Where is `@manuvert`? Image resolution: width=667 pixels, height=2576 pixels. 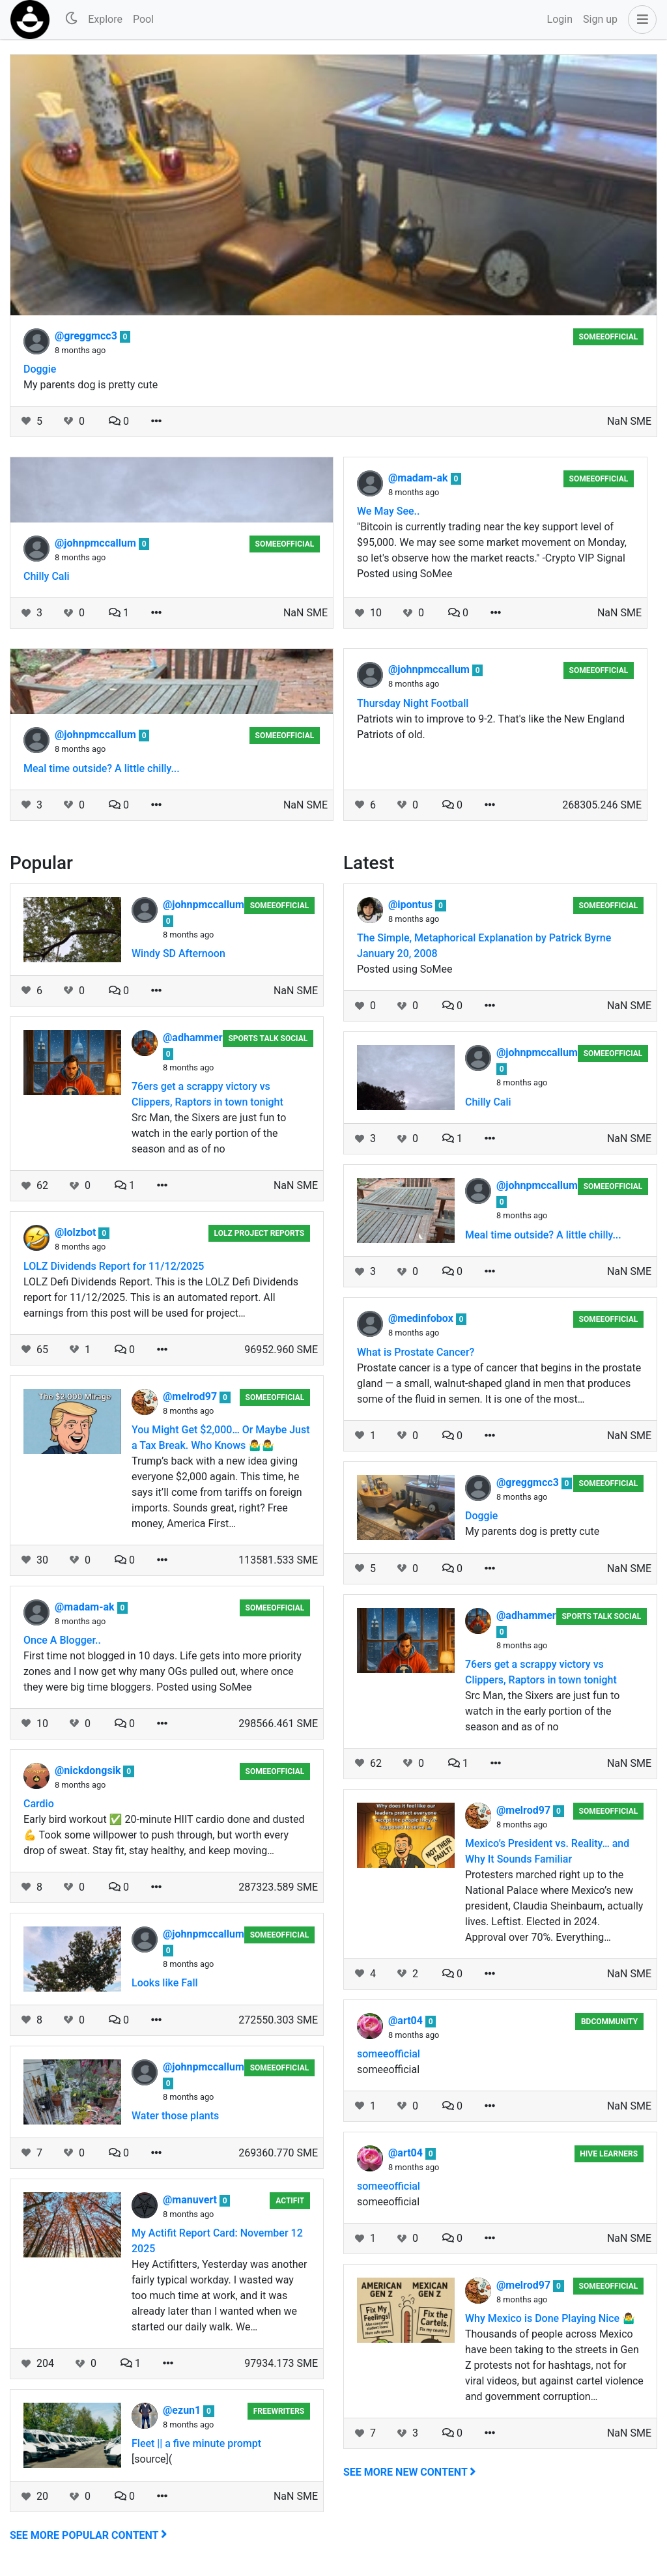
@manuvert is located at coordinates (191, 2200).